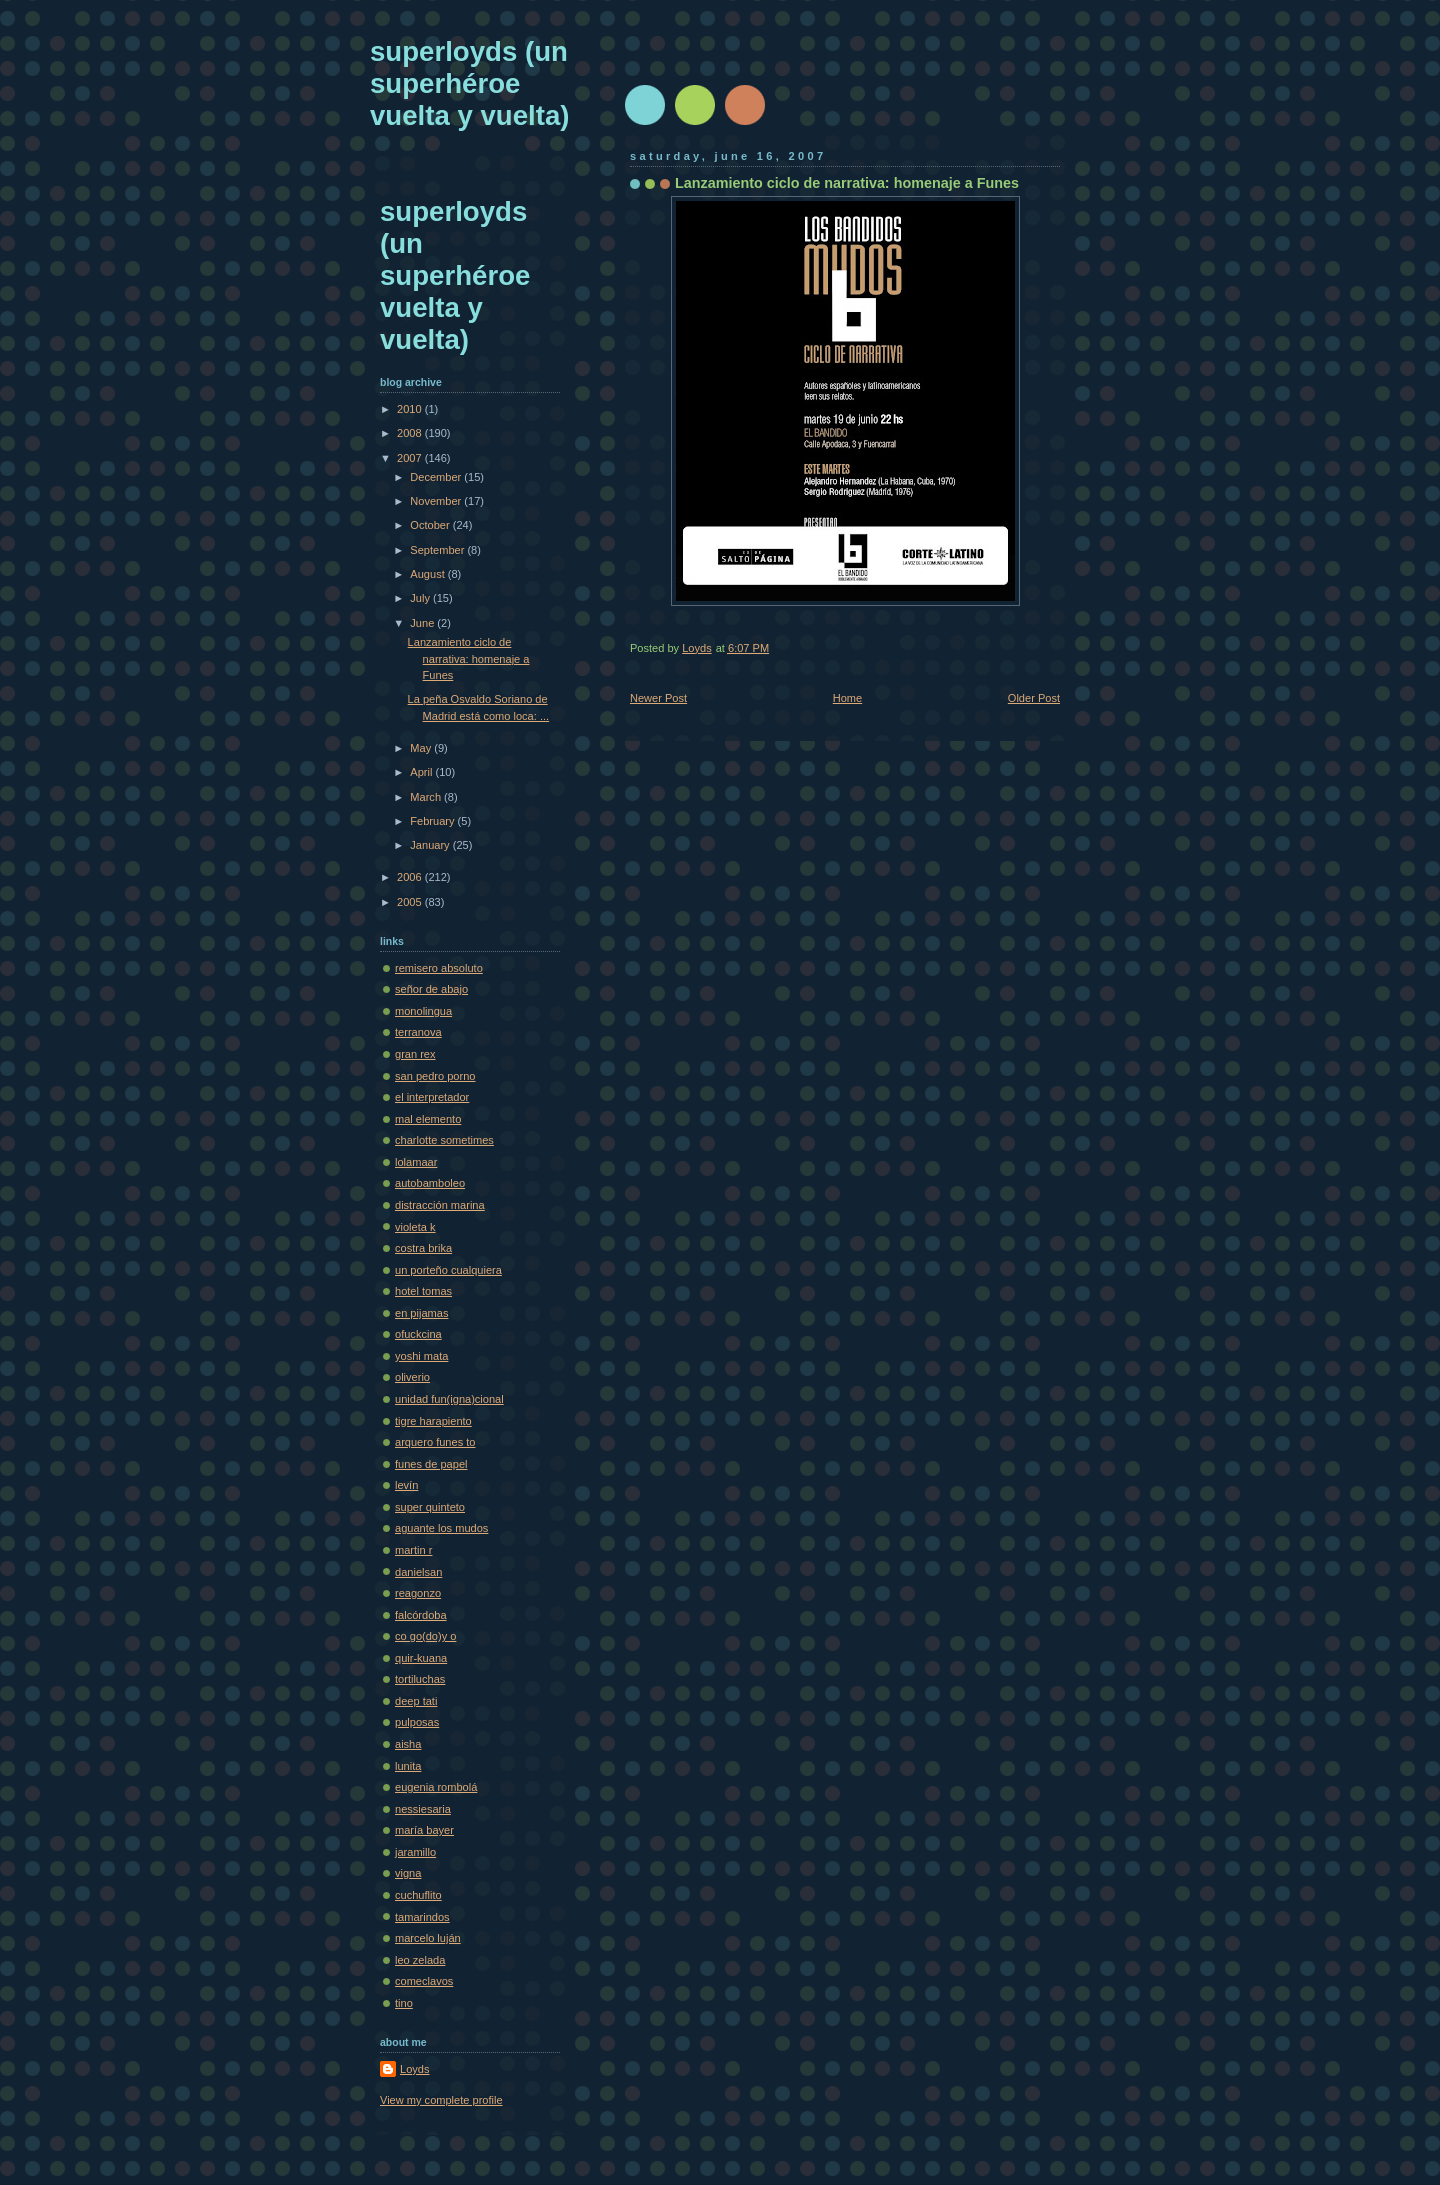 The image size is (1440, 2185). Describe the element at coordinates (408, 1873) in the screenshot. I see `vigna` at that location.